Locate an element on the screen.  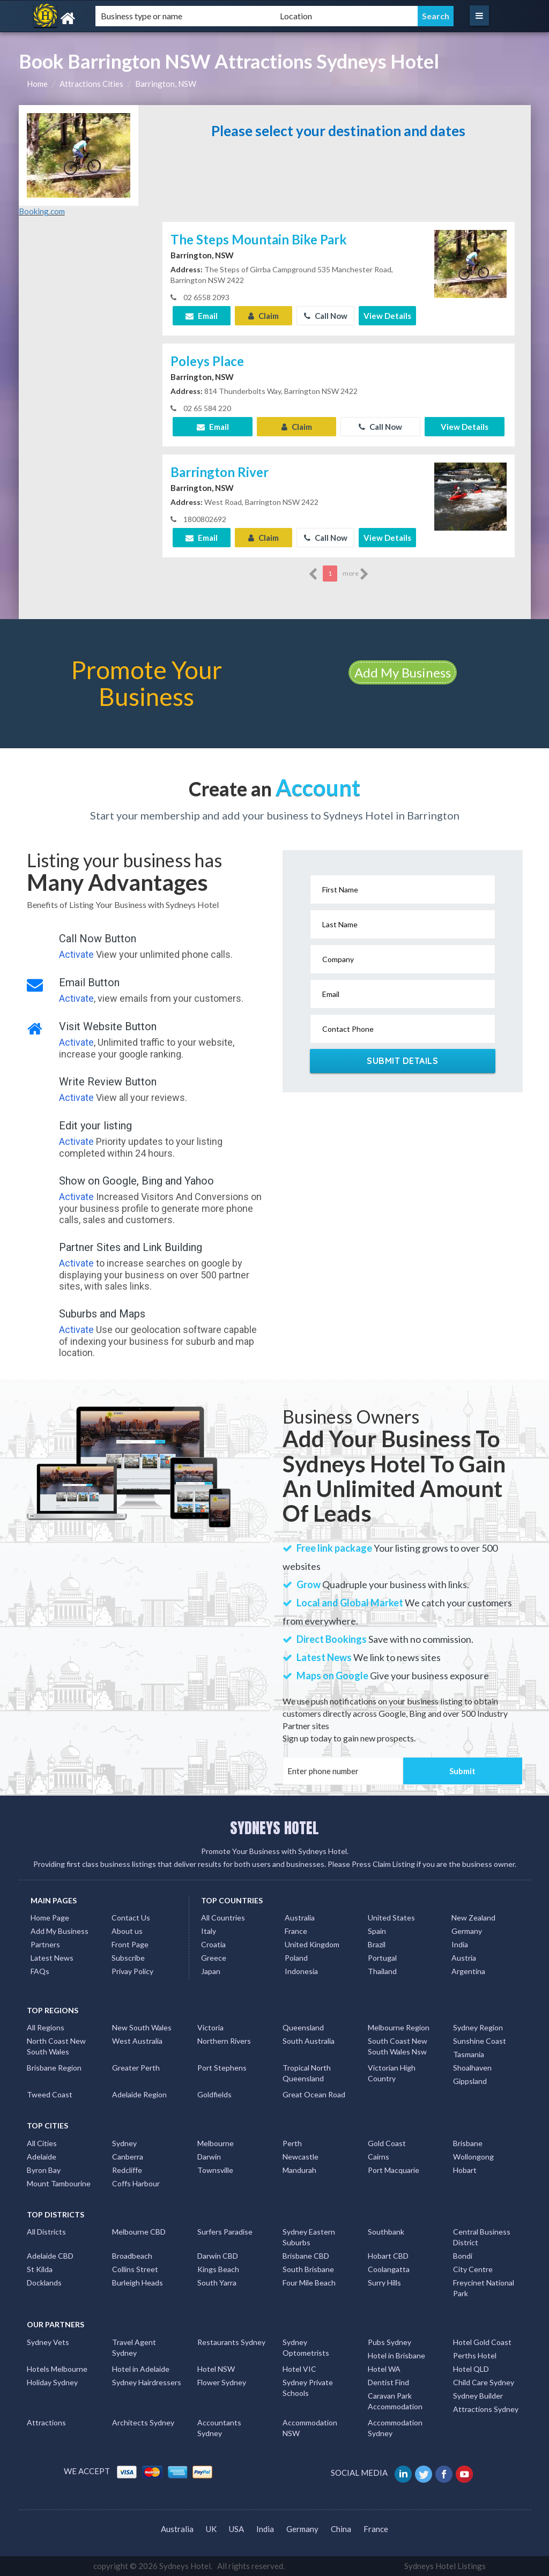
France is located at coordinates (296, 1930).